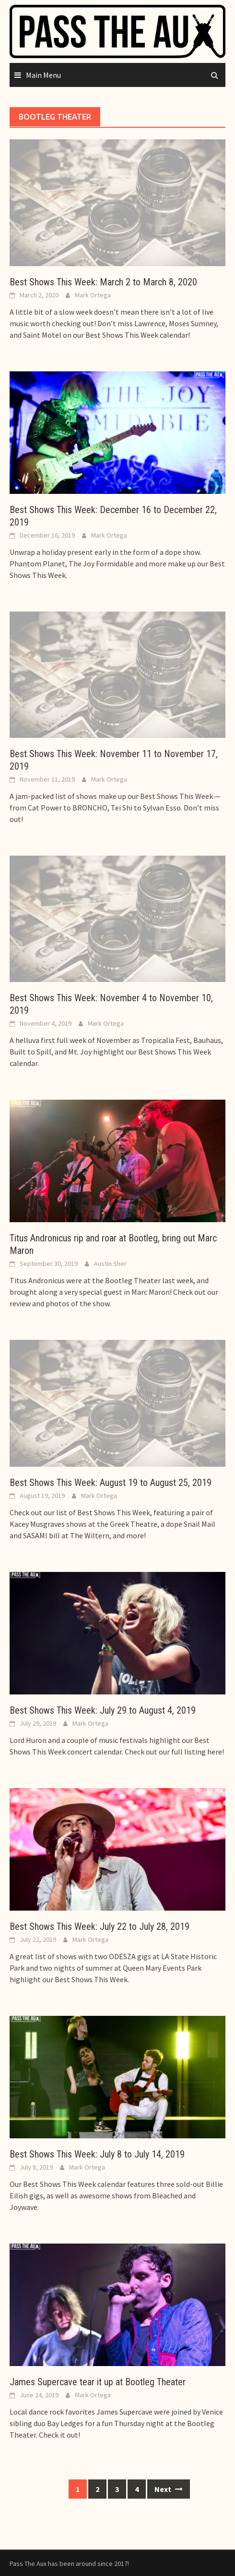 This screenshot has width=235, height=2576. What do you see at coordinates (110, 1263) in the screenshot?
I see `Austin Sher` at bounding box center [110, 1263].